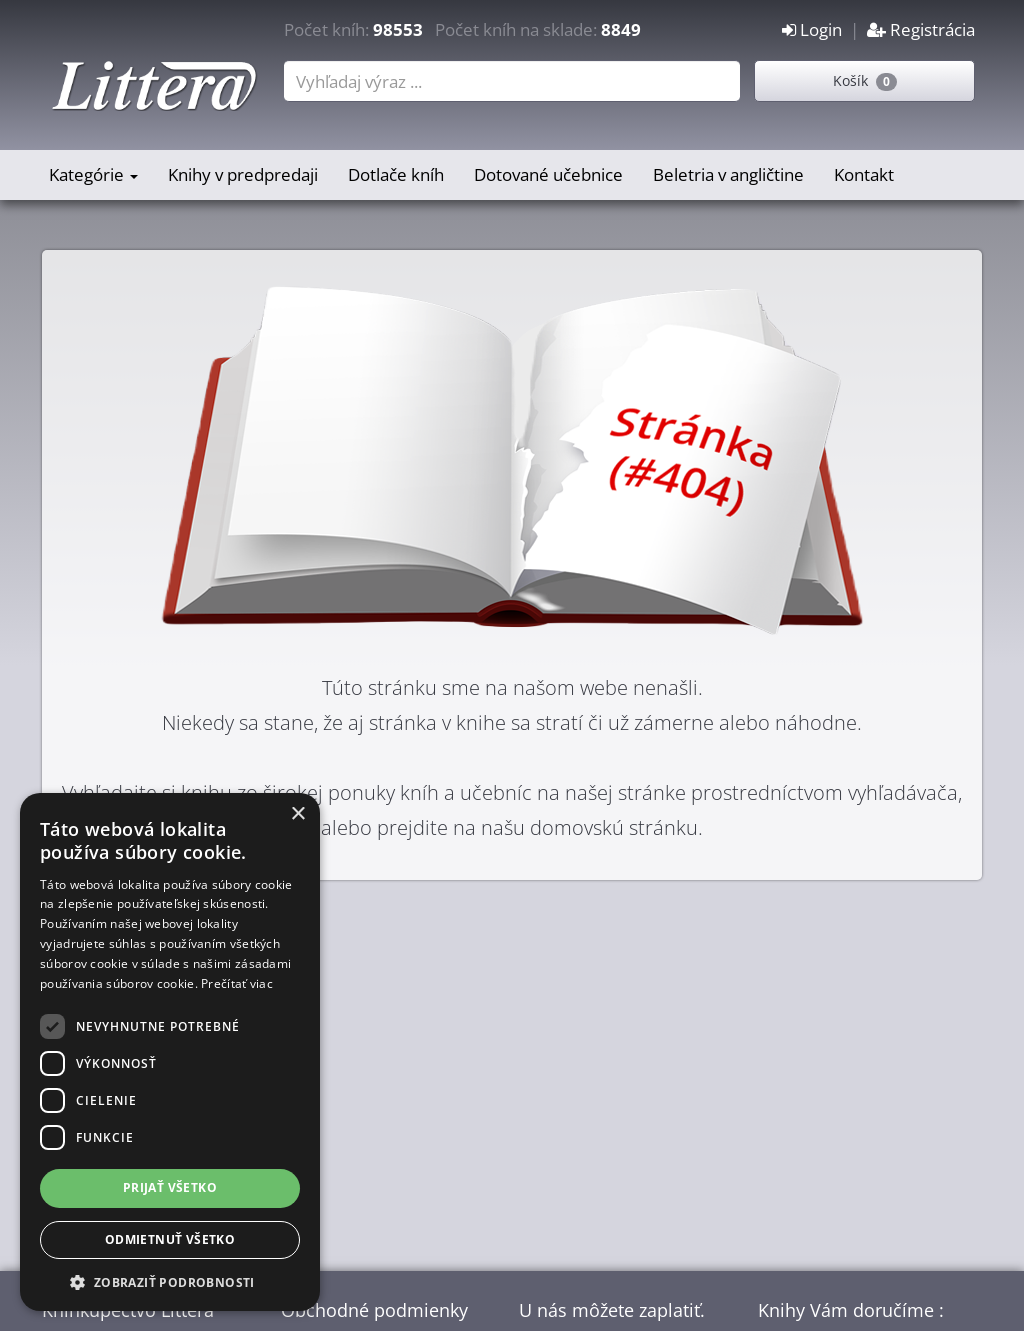 This screenshot has width=1024, height=1331. I want to click on Registrácia, so click(921, 29).